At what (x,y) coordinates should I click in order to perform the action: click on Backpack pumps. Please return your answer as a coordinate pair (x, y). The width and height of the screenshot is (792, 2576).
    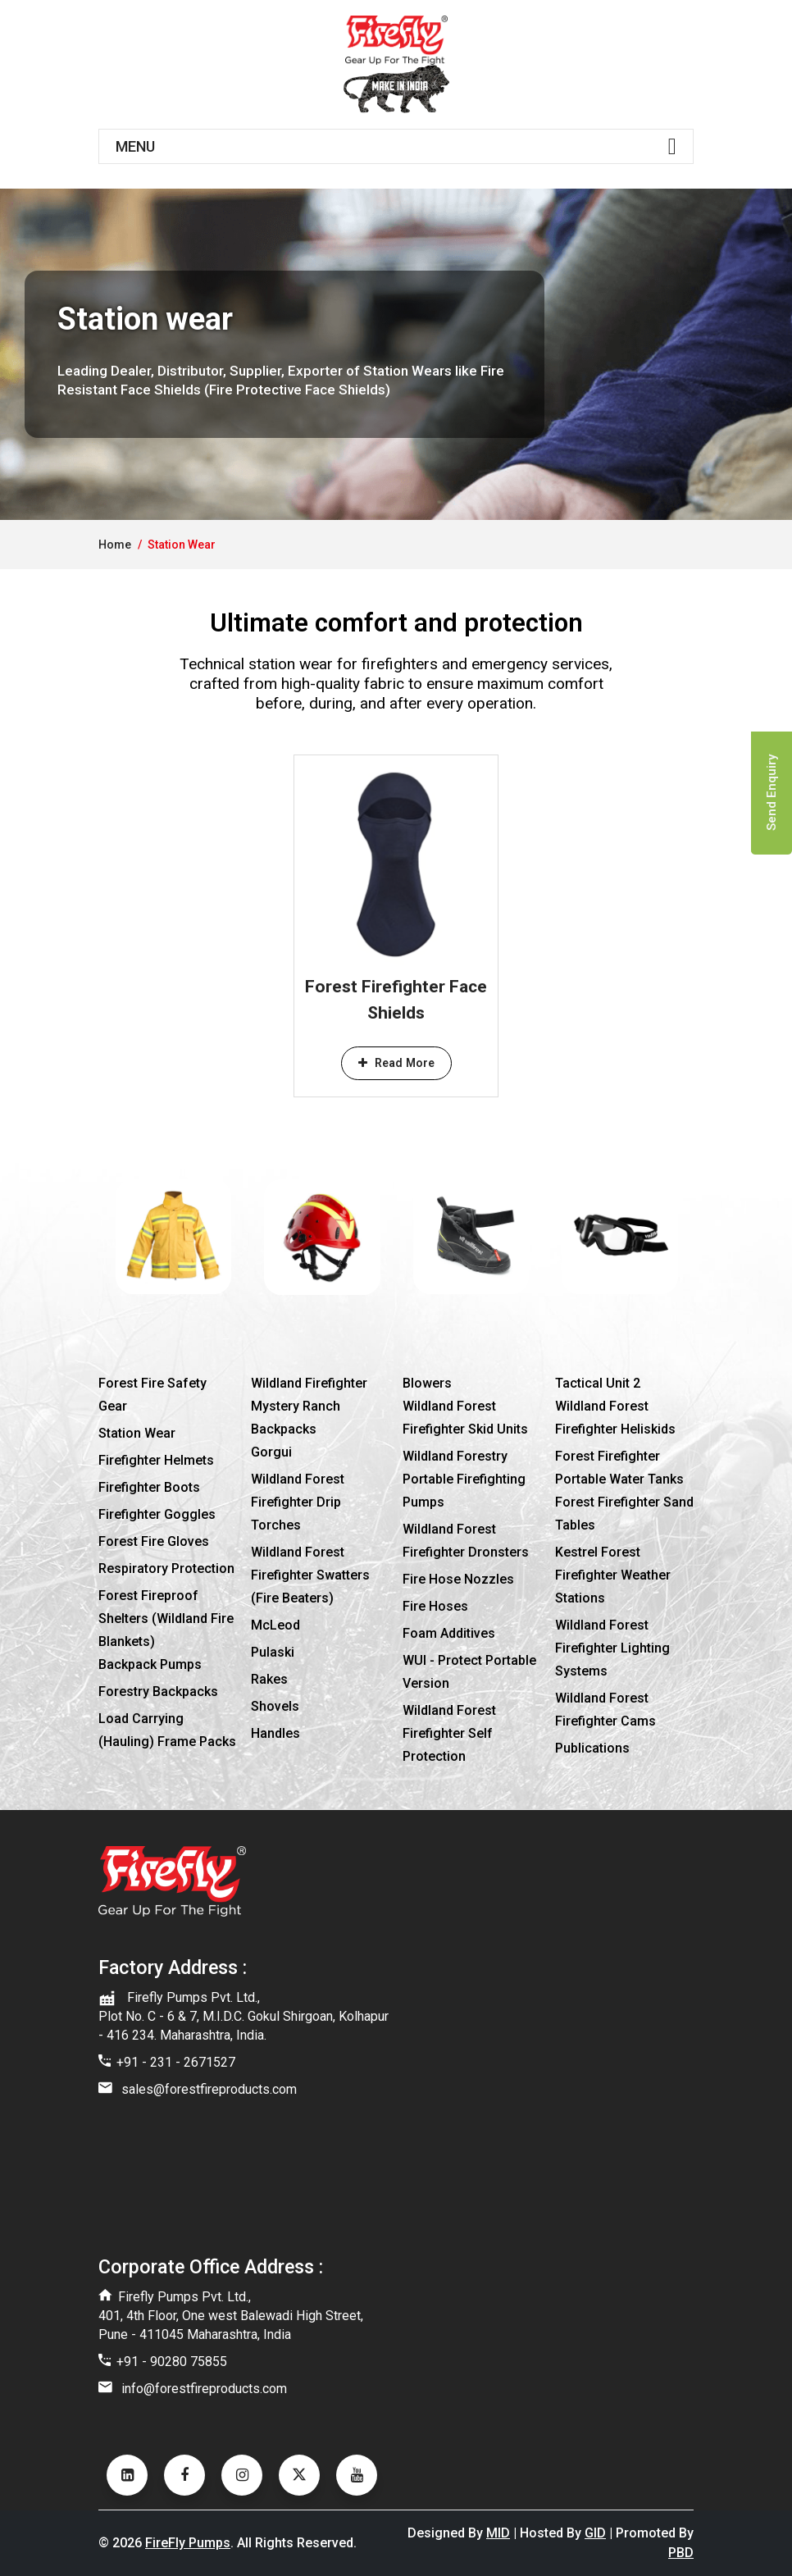
    Looking at the image, I should click on (150, 1664).